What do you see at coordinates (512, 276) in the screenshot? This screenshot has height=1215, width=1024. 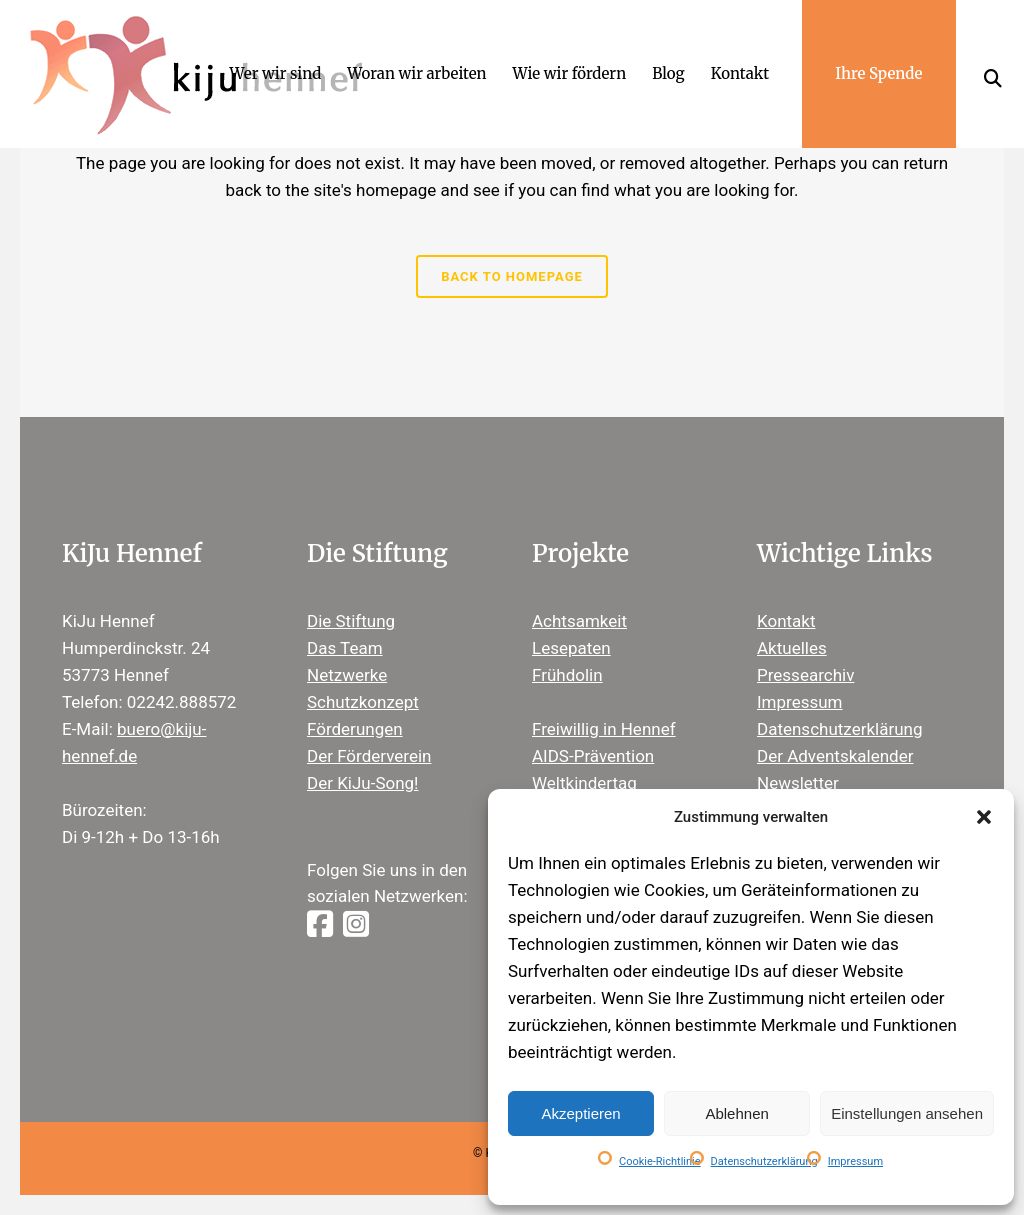 I see `Back to homepage` at bounding box center [512, 276].